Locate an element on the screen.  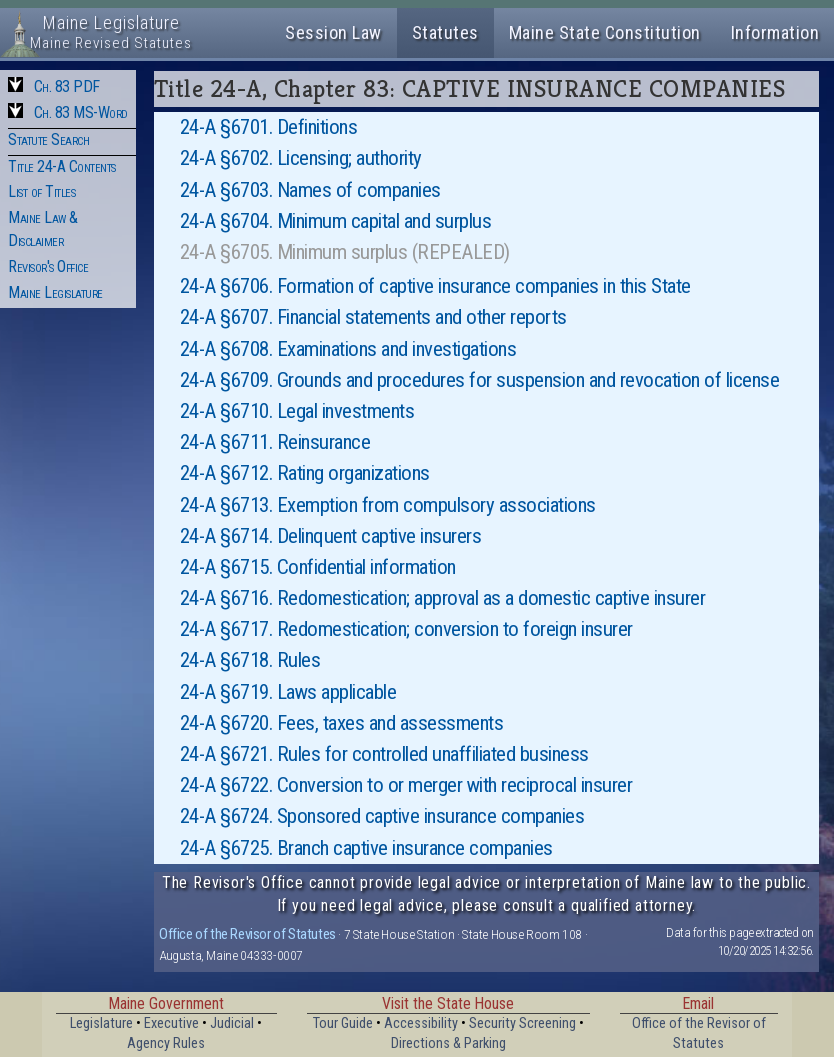
Directions & Parking is located at coordinates (448, 1043).